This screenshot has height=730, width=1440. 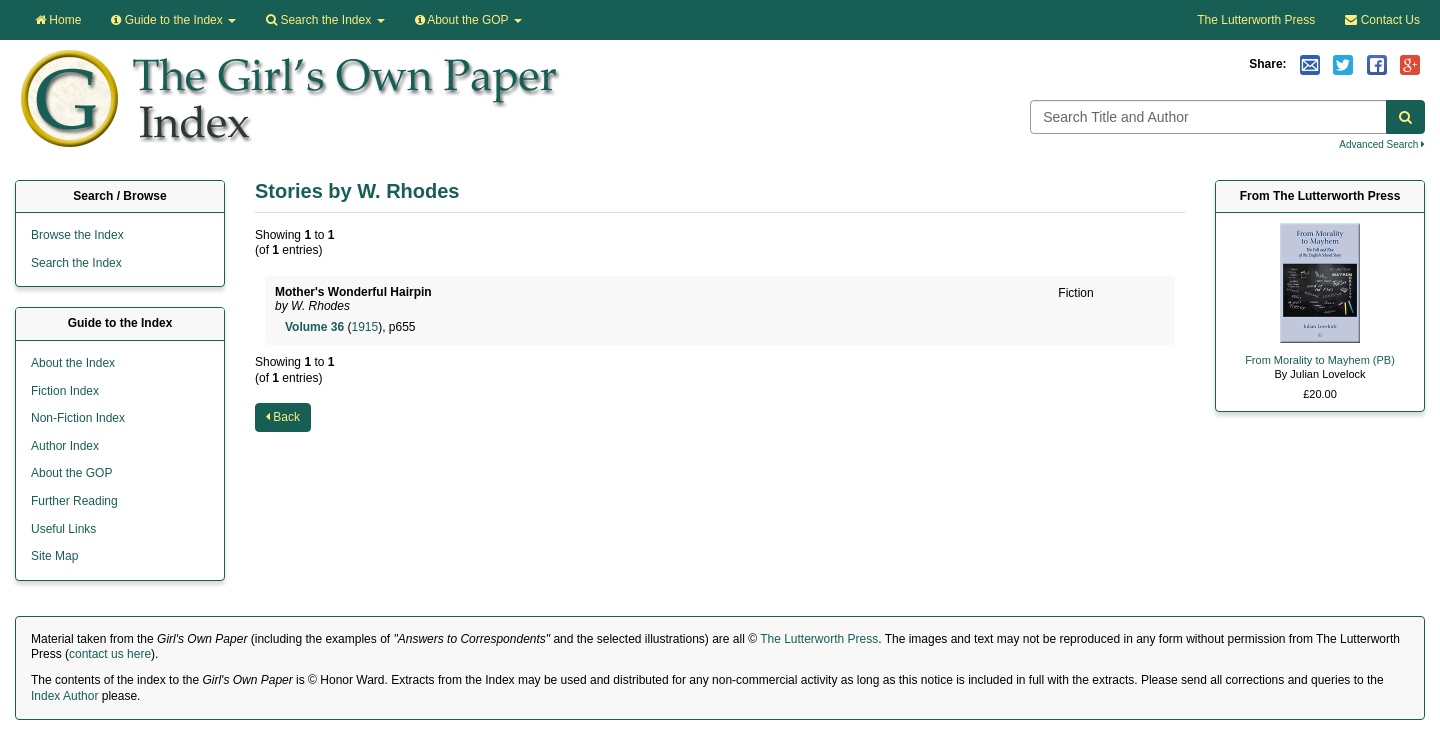 I want to click on Guide, so click(x=173, y=20).